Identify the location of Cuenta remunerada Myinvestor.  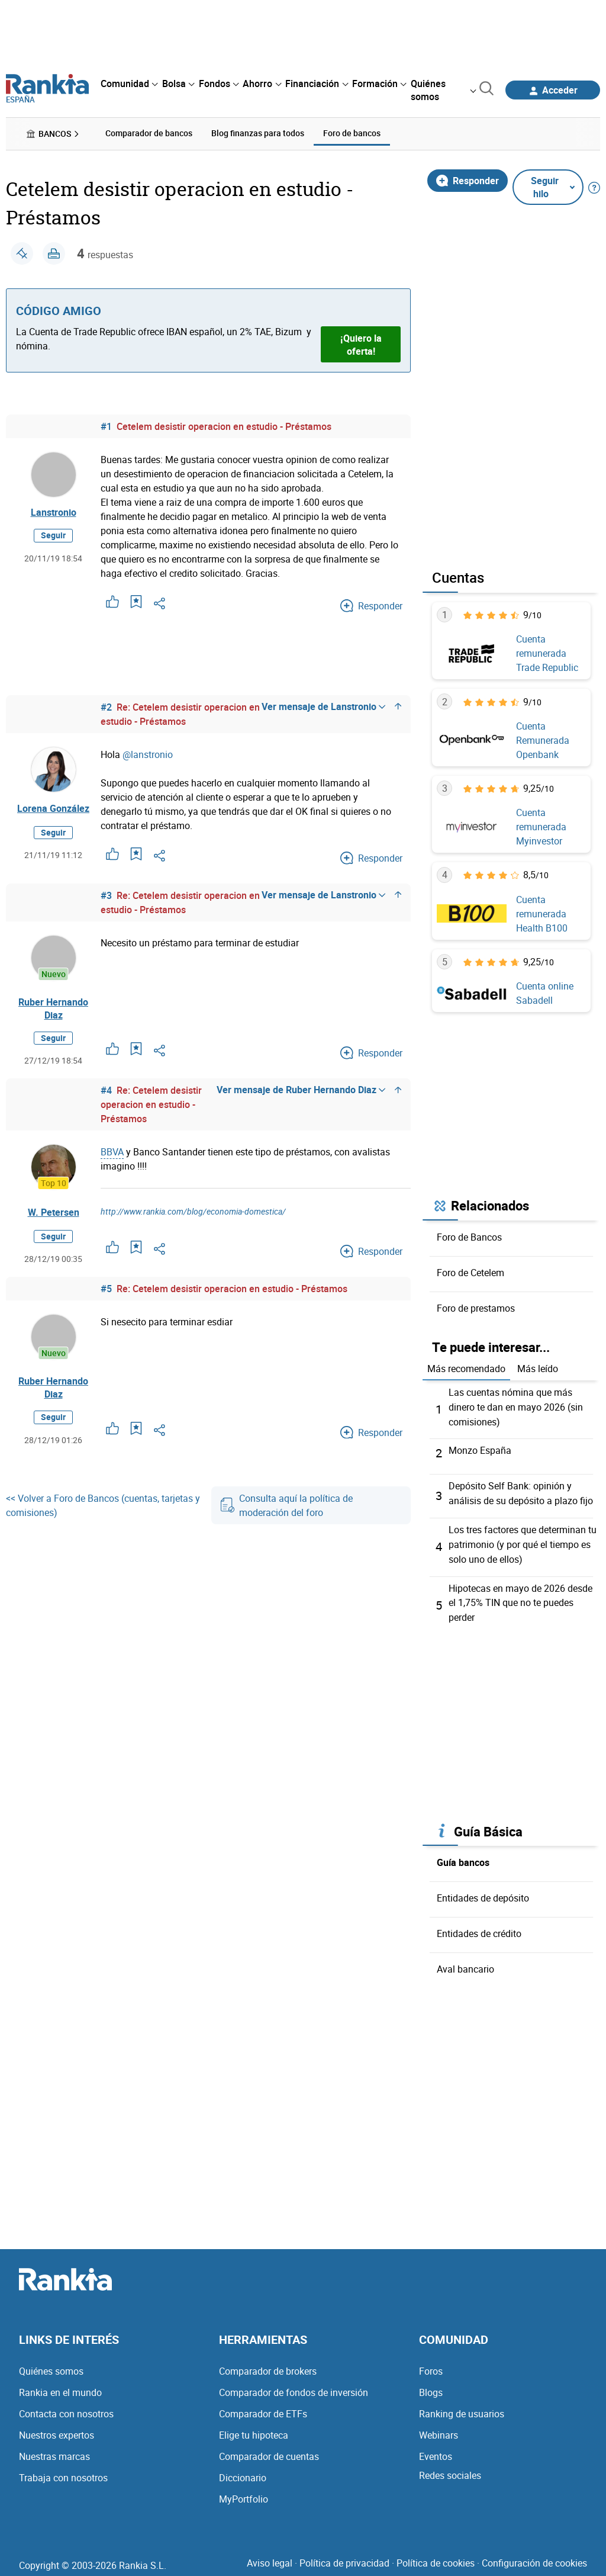
(541, 826).